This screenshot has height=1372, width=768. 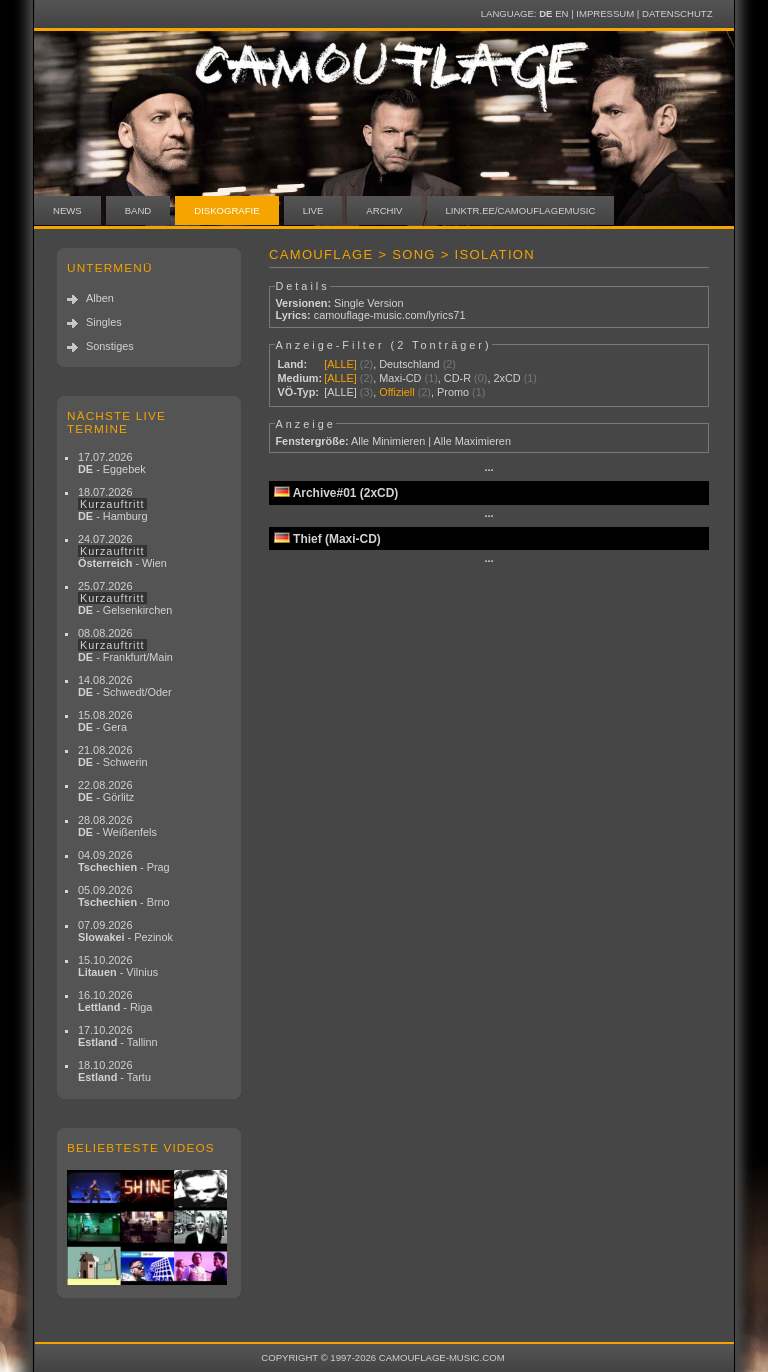 I want to click on 17.10.2026 - Tallinn, so click(x=118, y=1036).